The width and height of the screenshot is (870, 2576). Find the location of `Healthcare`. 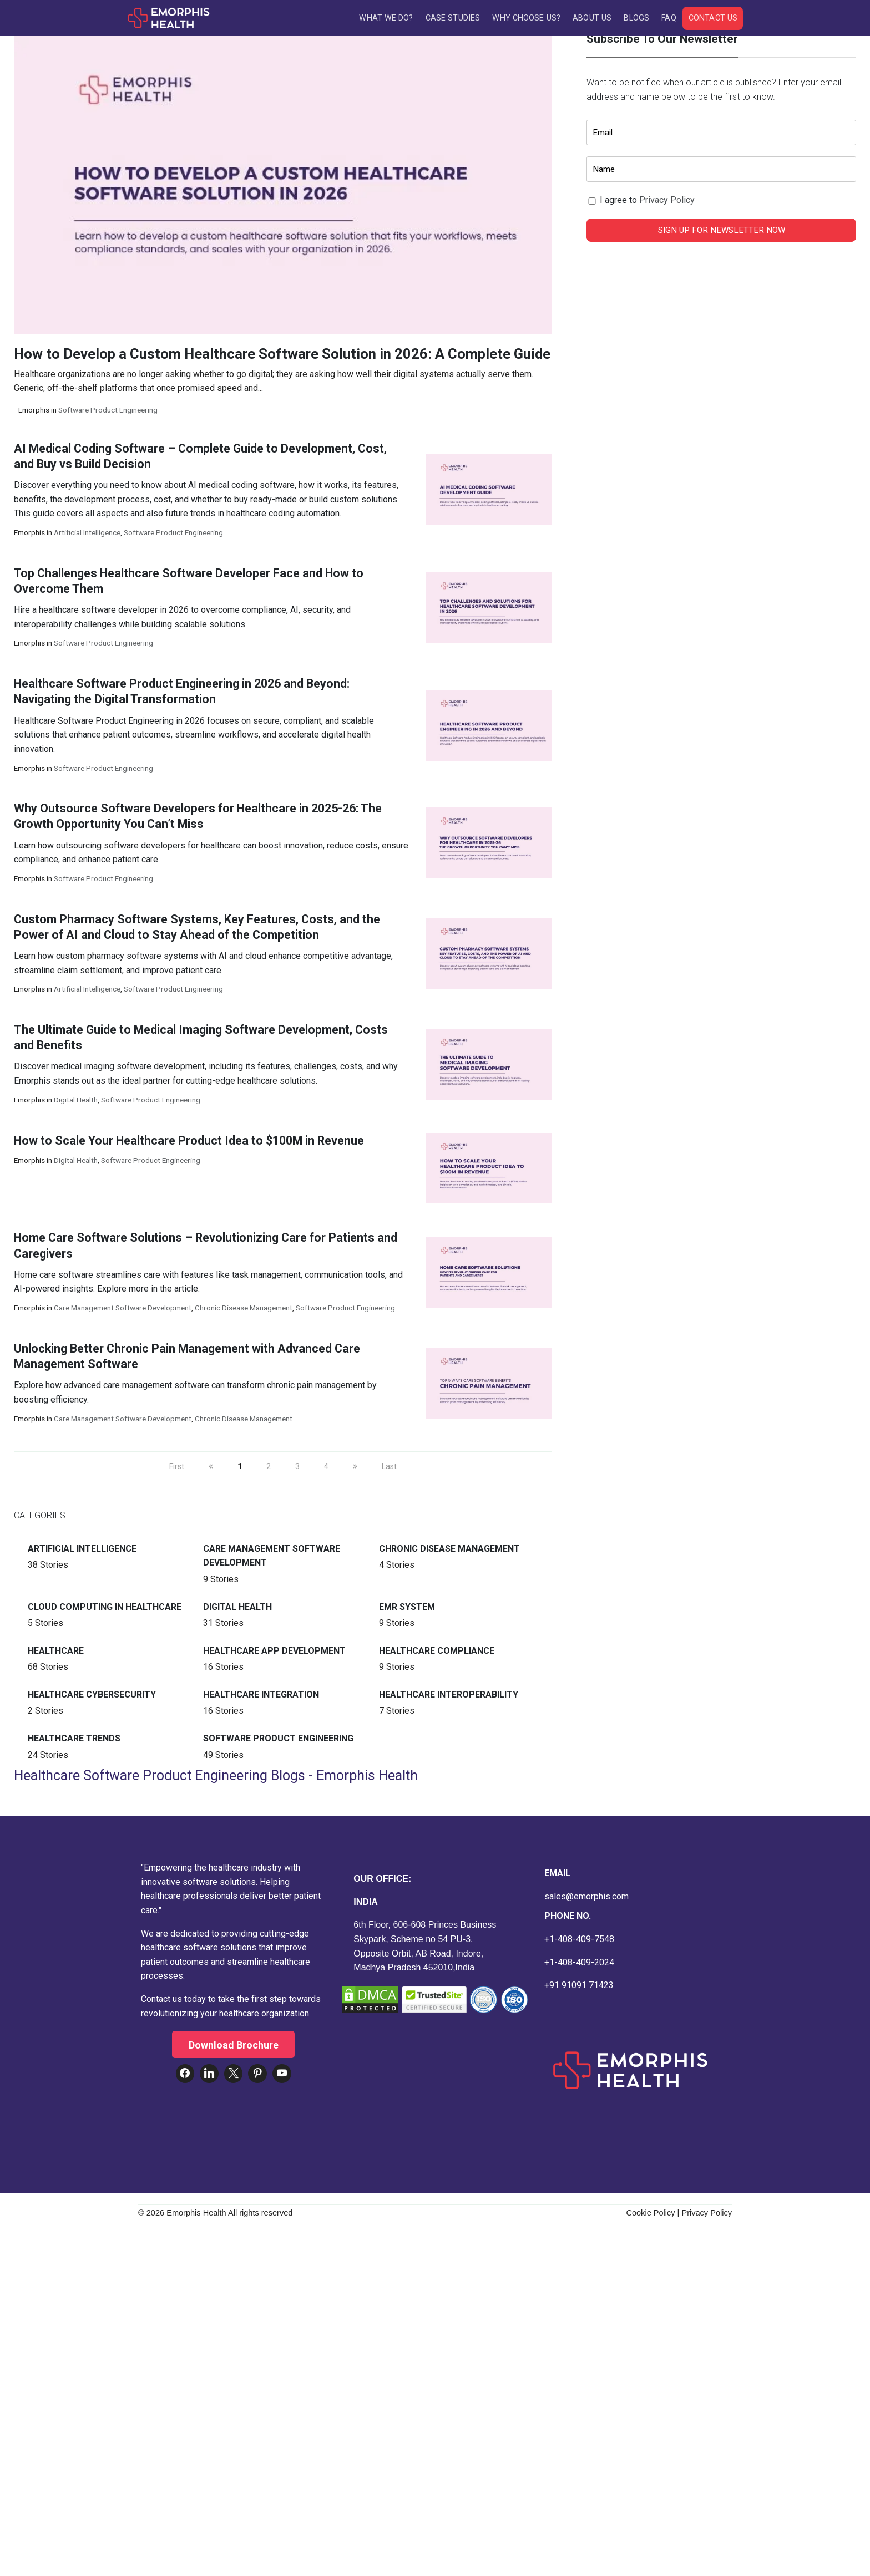

Healthcare is located at coordinates (56, 1654).